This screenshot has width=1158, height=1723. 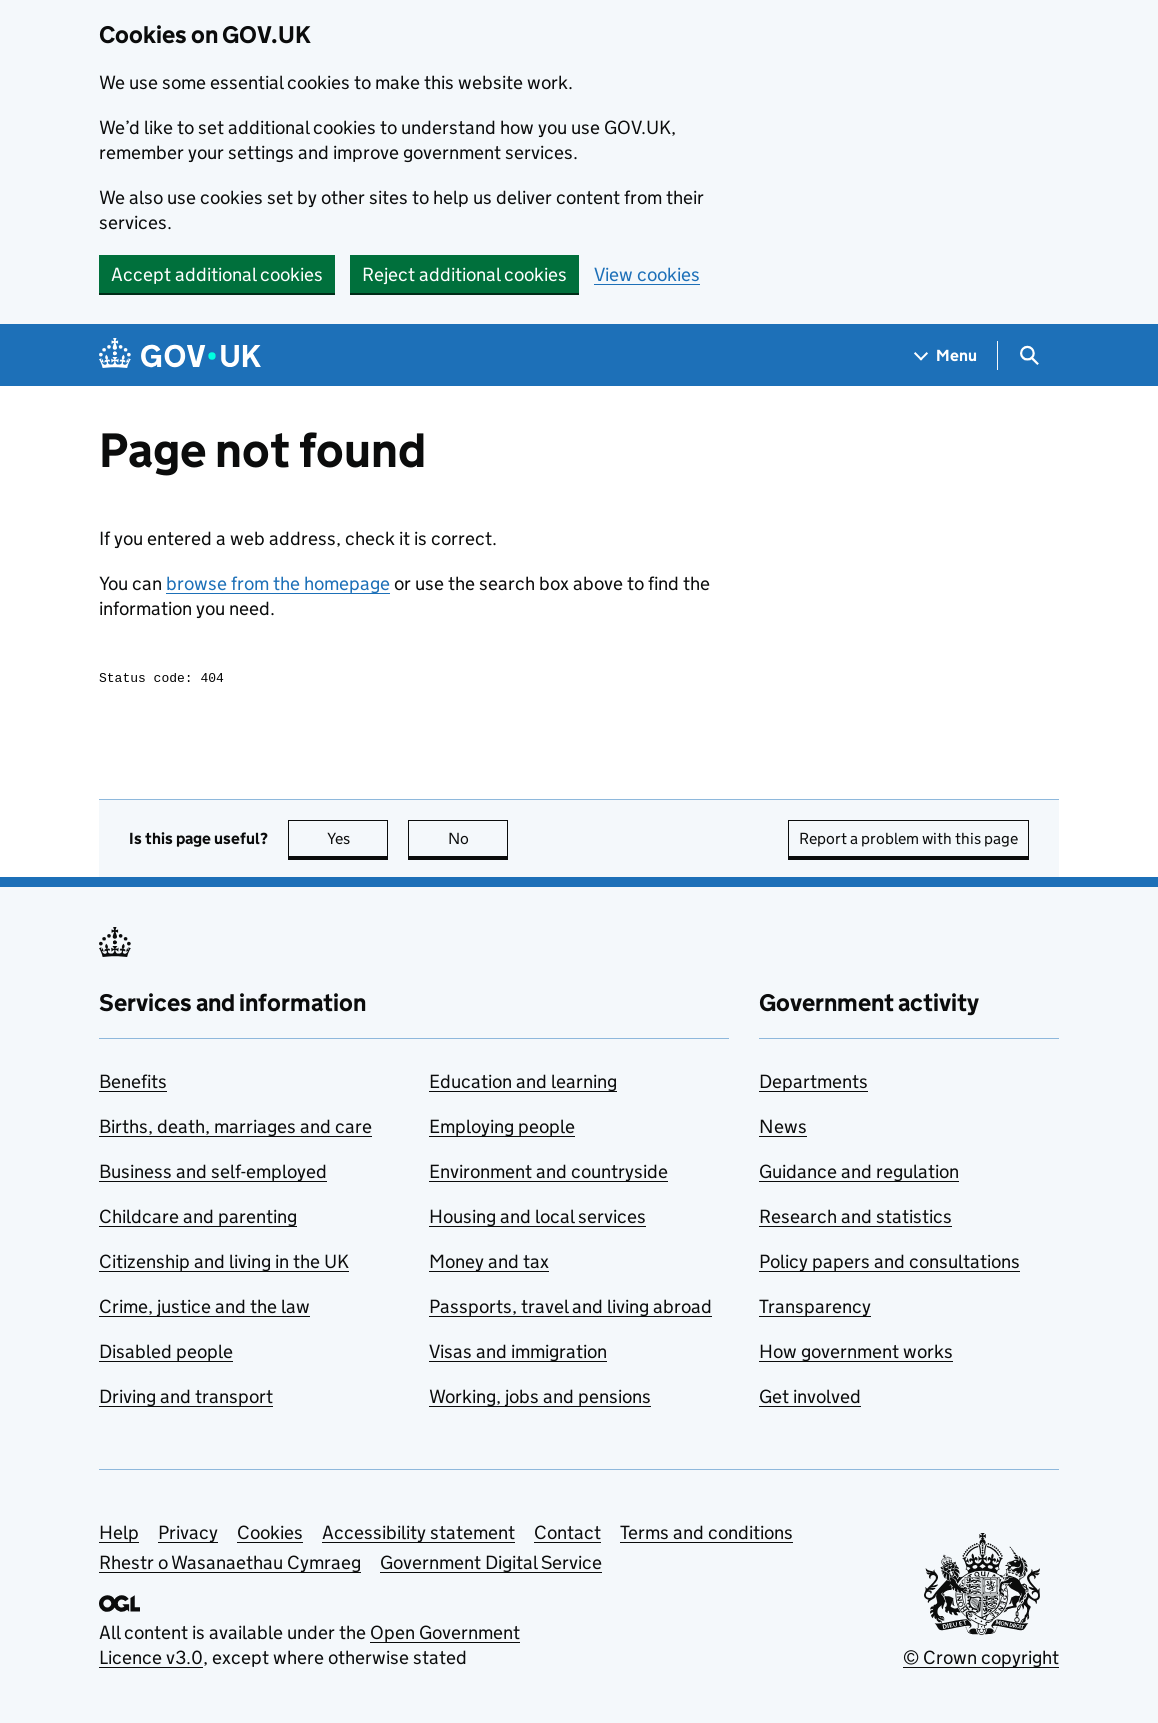 I want to click on Education and learning, so click(x=523, y=1084).